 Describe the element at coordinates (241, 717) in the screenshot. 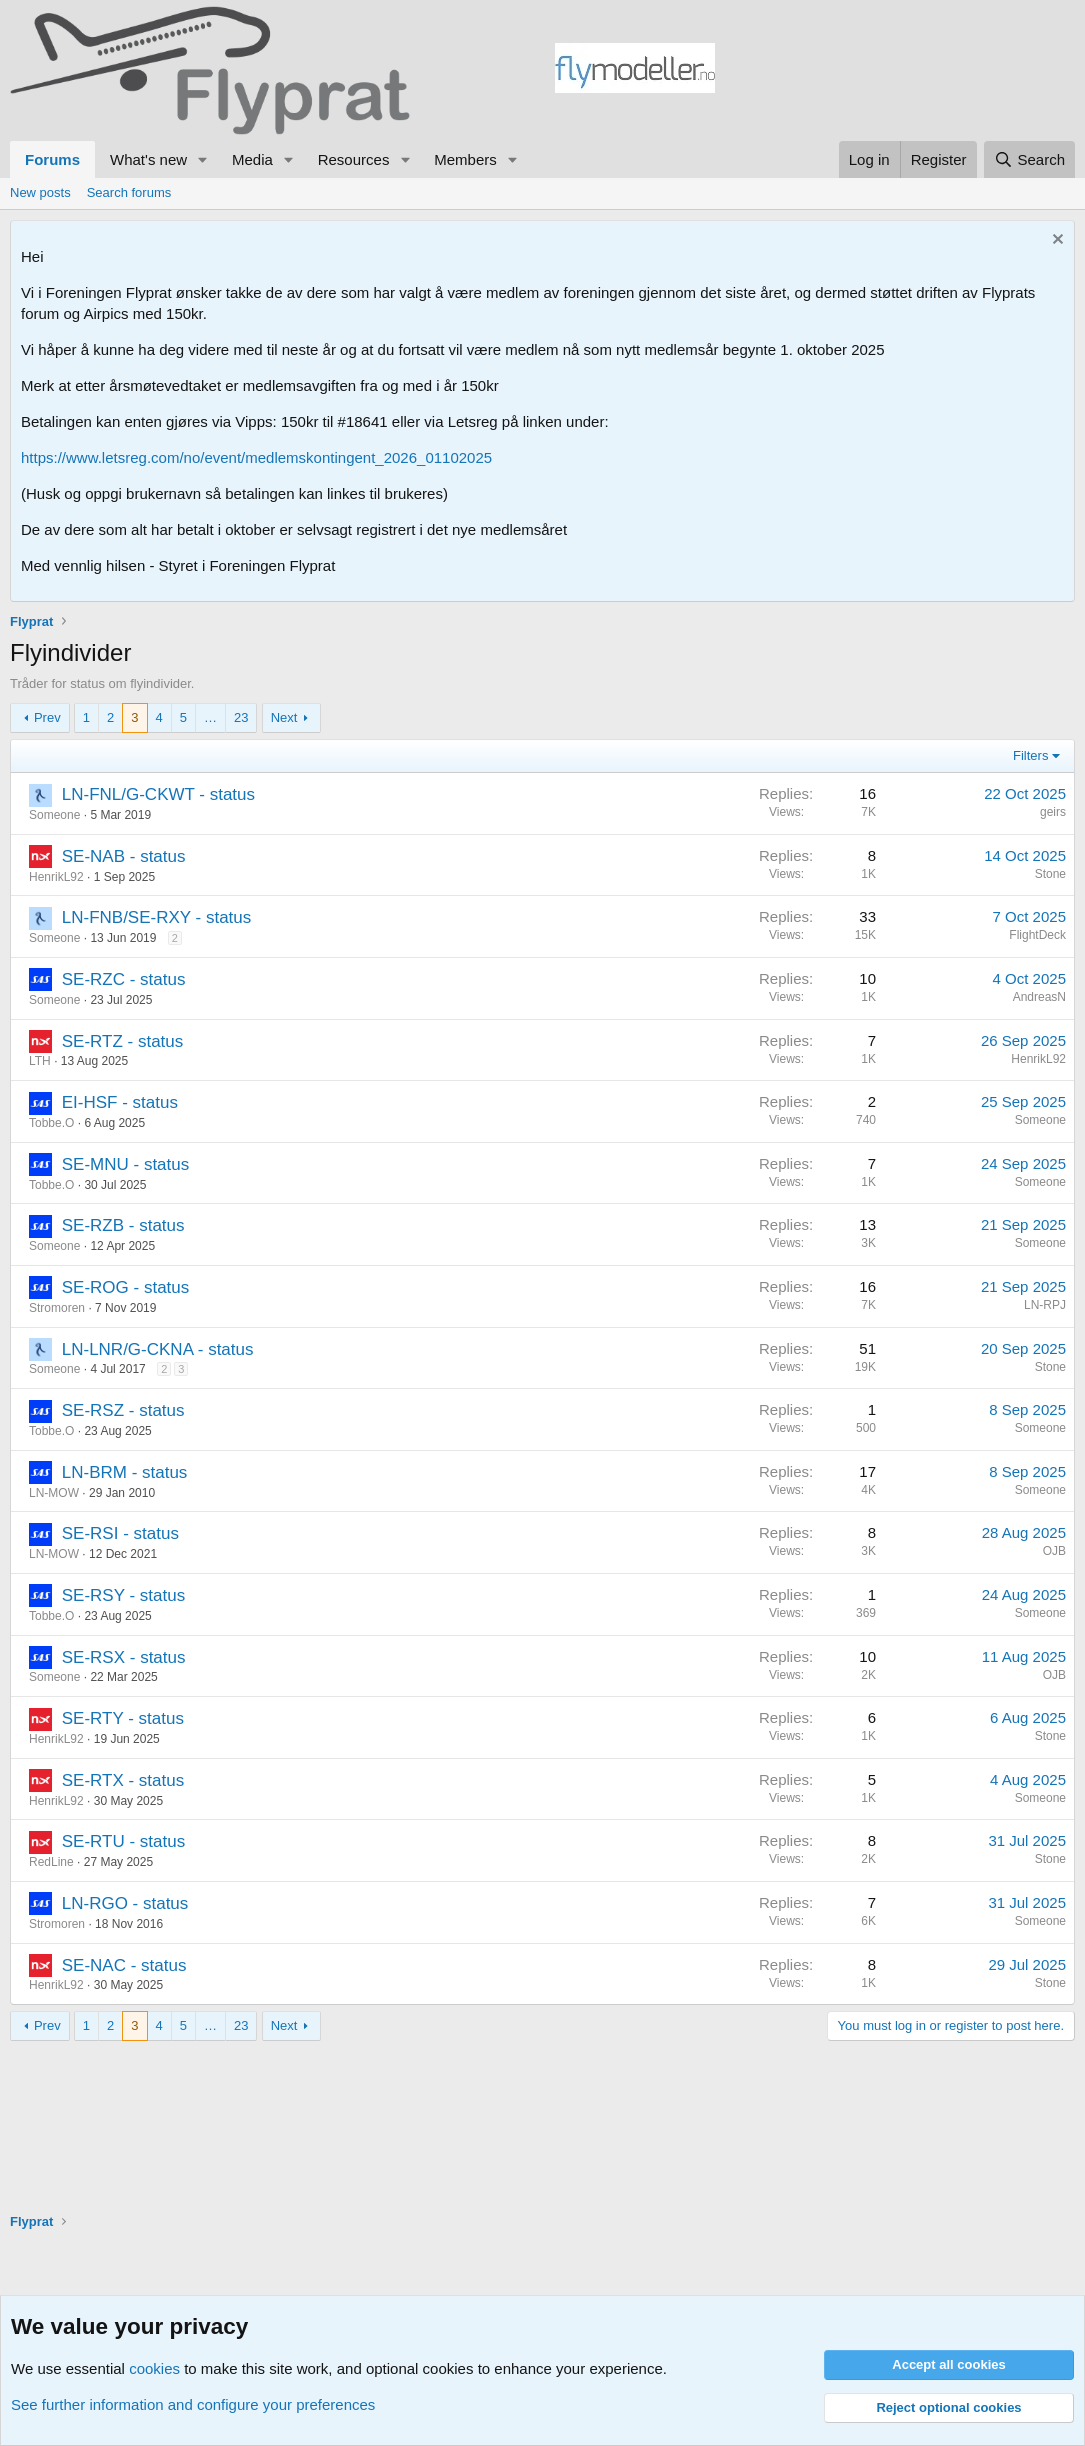

I see `23` at that location.